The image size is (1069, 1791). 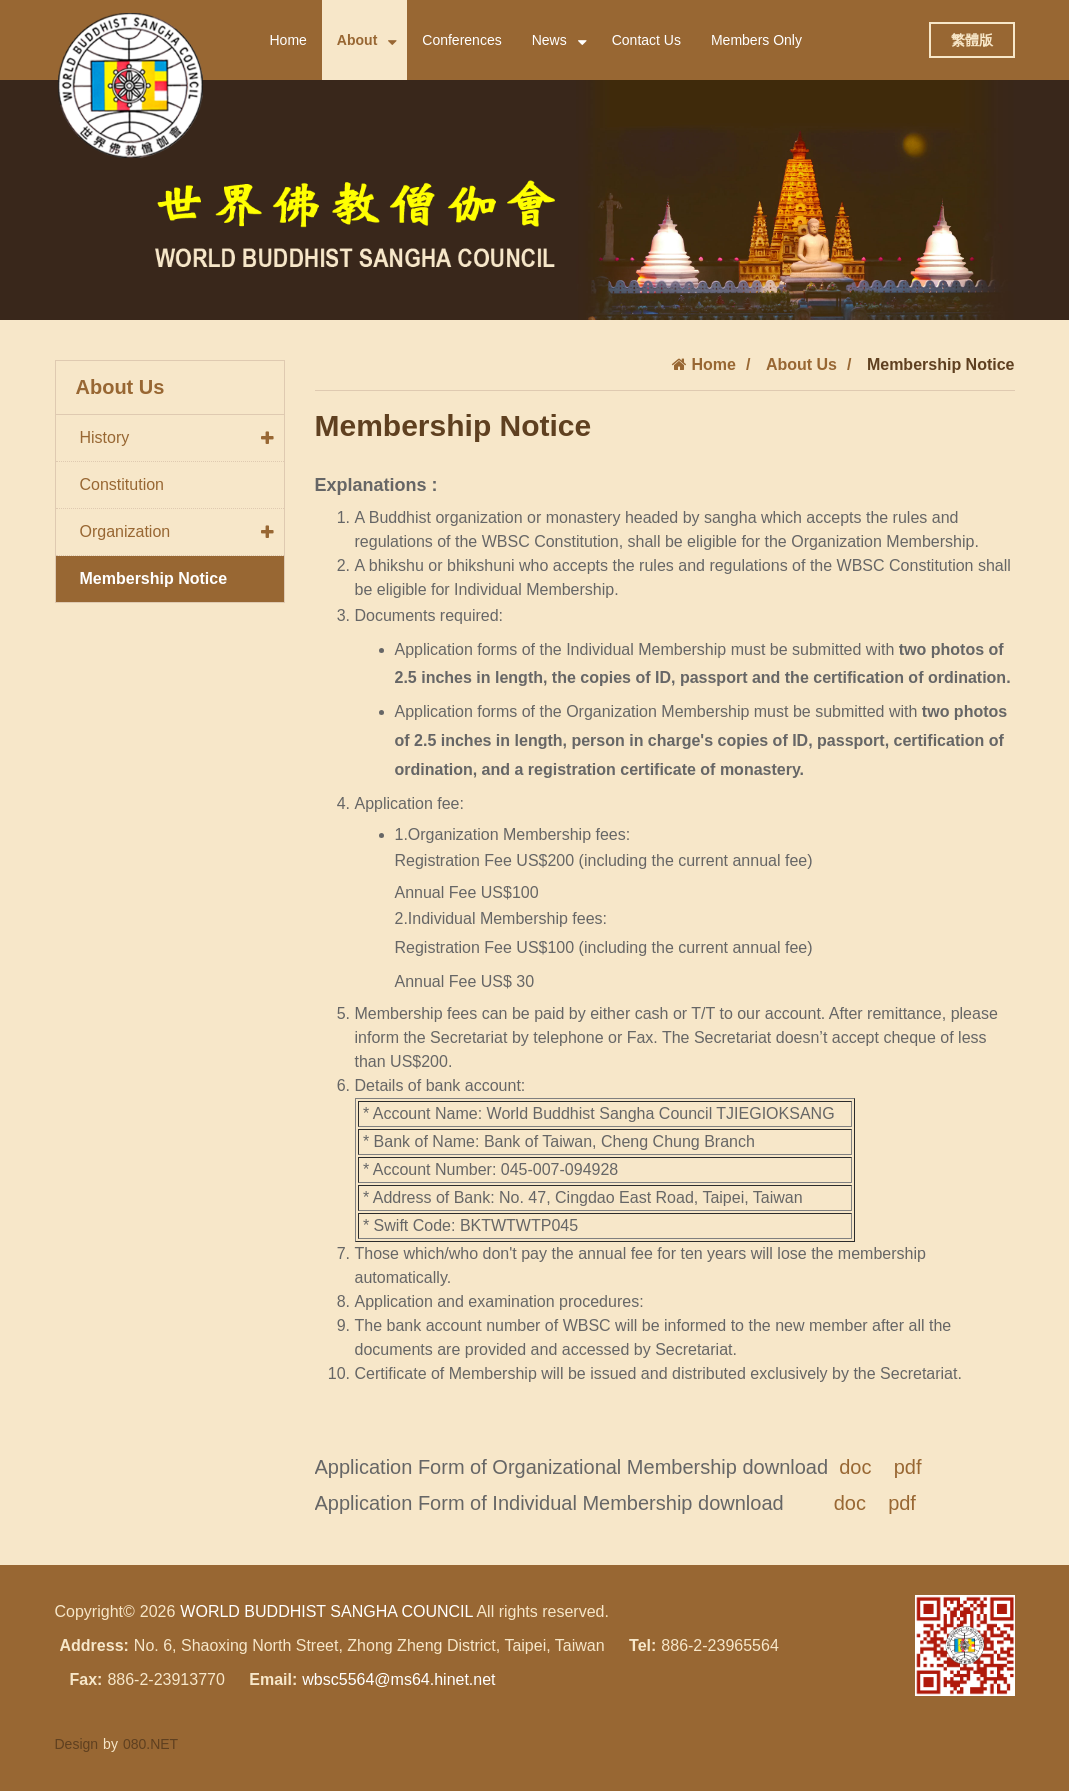 What do you see at coordinates (326, 1611) in the screenshot?
I see `WORLD BUDDHIST SANGHA COUNCIL` at bounding box center [326, 1611].